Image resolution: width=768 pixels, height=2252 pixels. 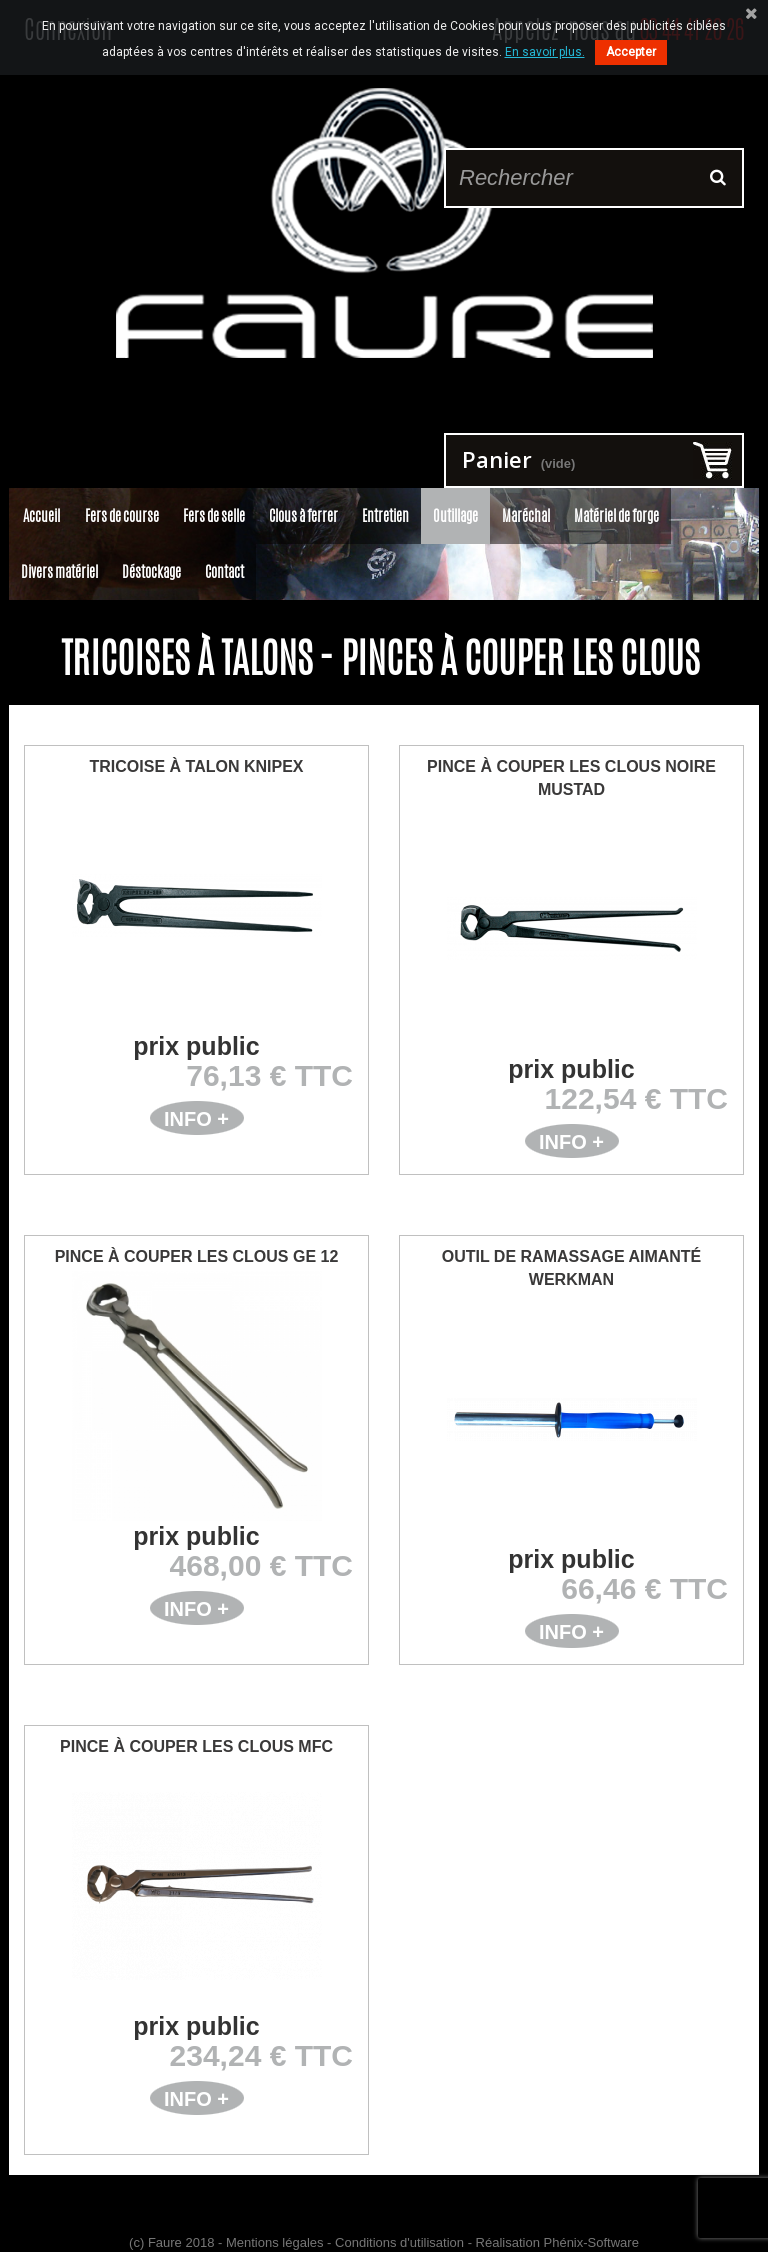 I want to click on Entretien, so click(x=385, y=515).